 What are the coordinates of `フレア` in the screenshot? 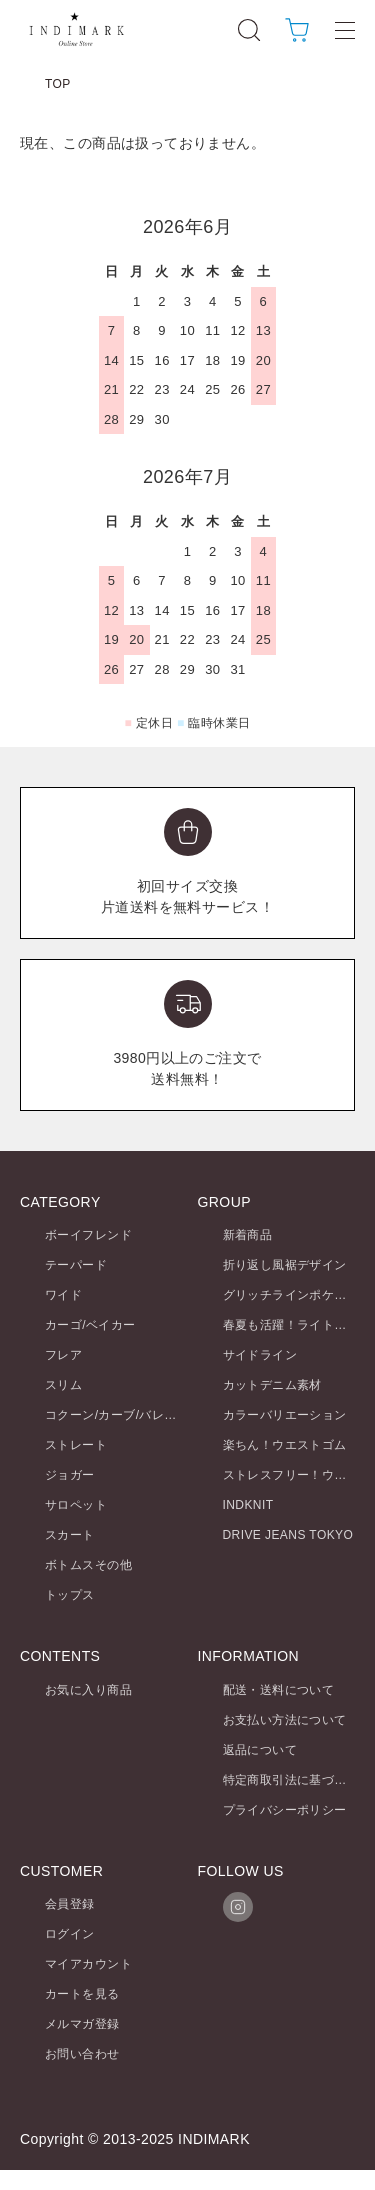 It's located at (63, 1355).